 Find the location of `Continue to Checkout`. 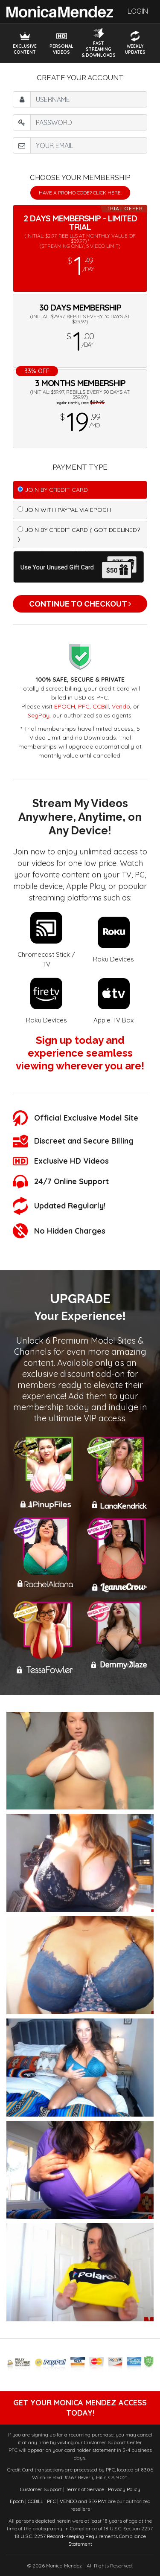

Continue to Checkout is located at coordinates (80, 603).